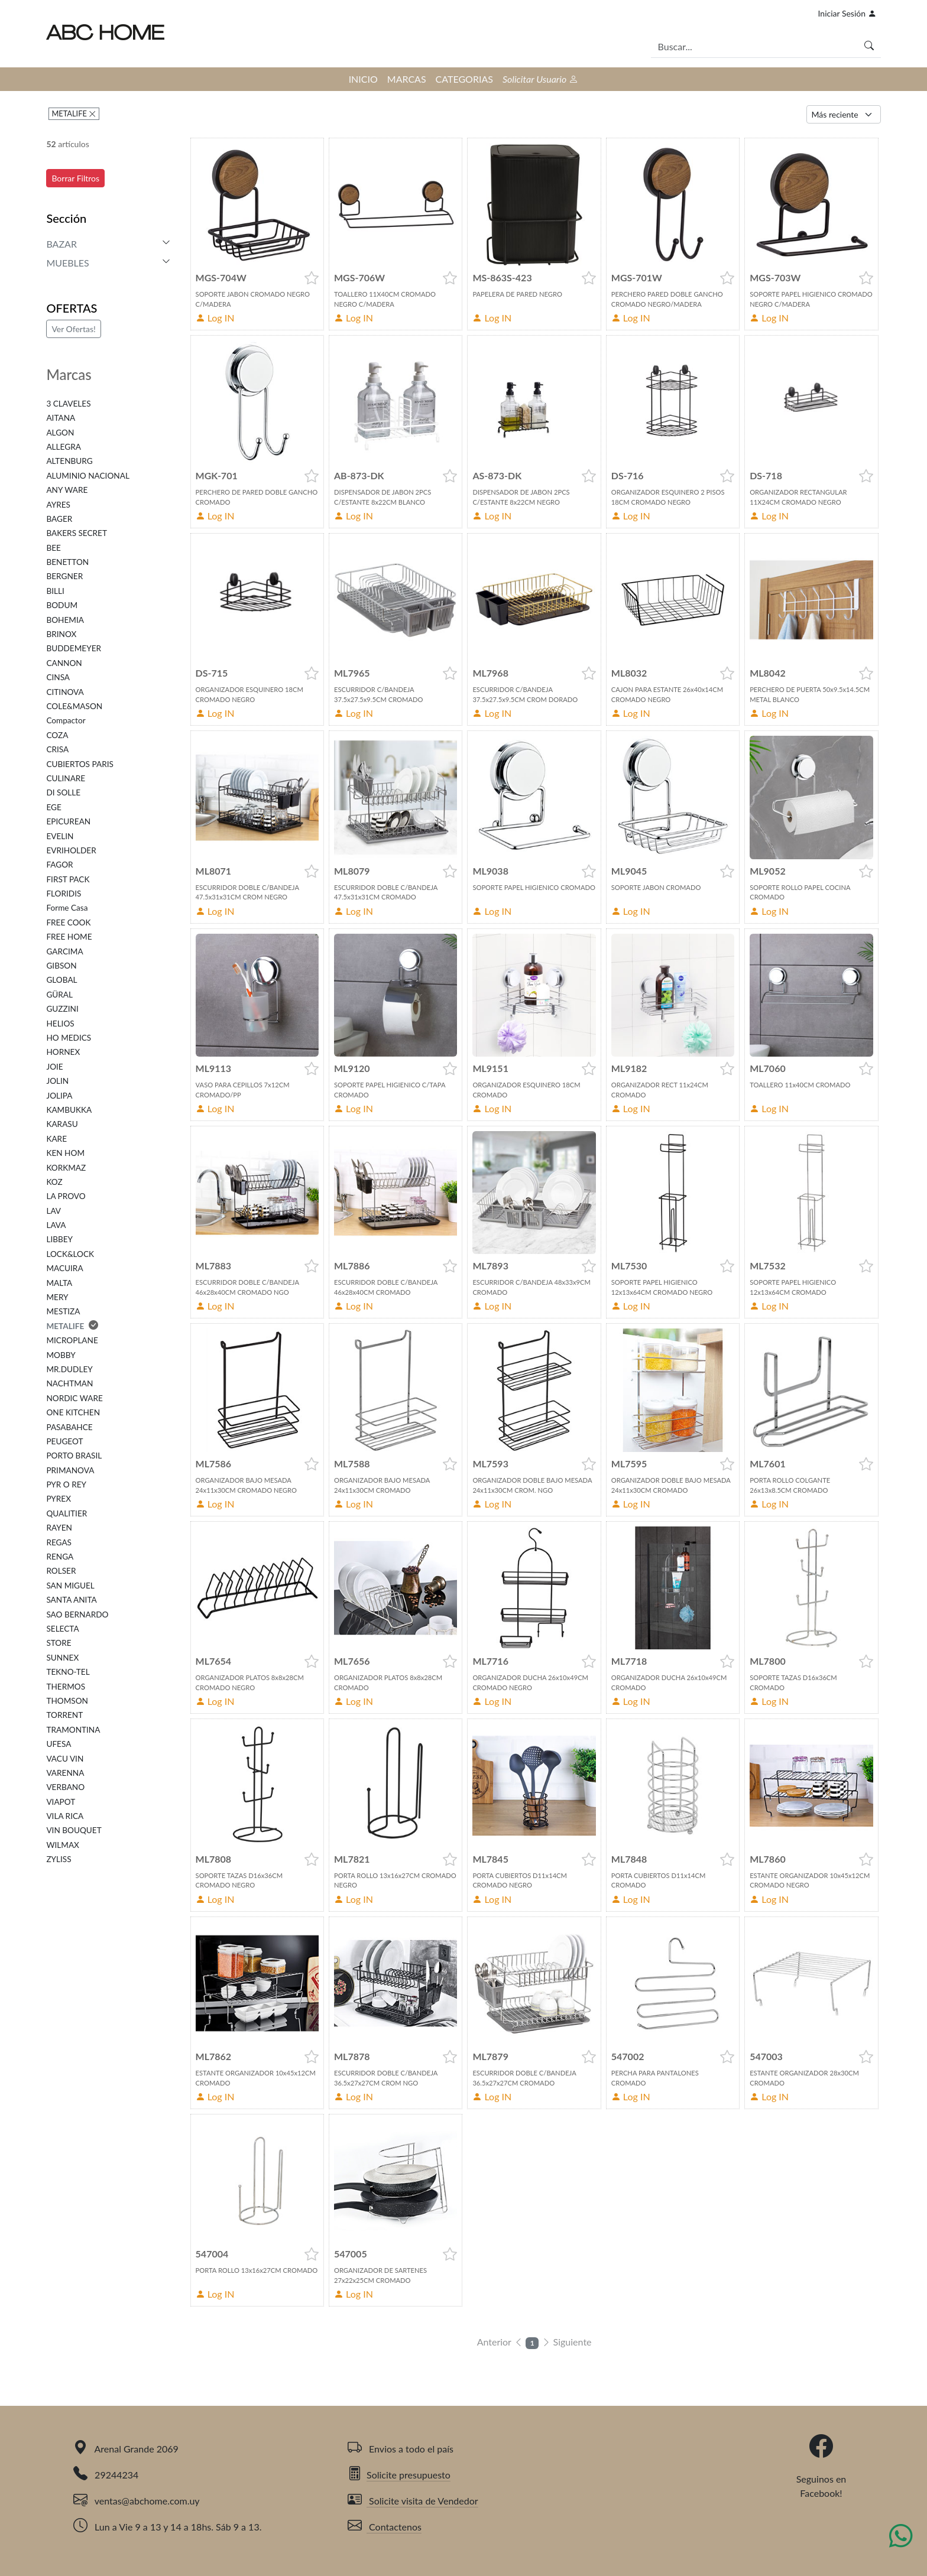  I want to click on Compactor, so click(65, 720).